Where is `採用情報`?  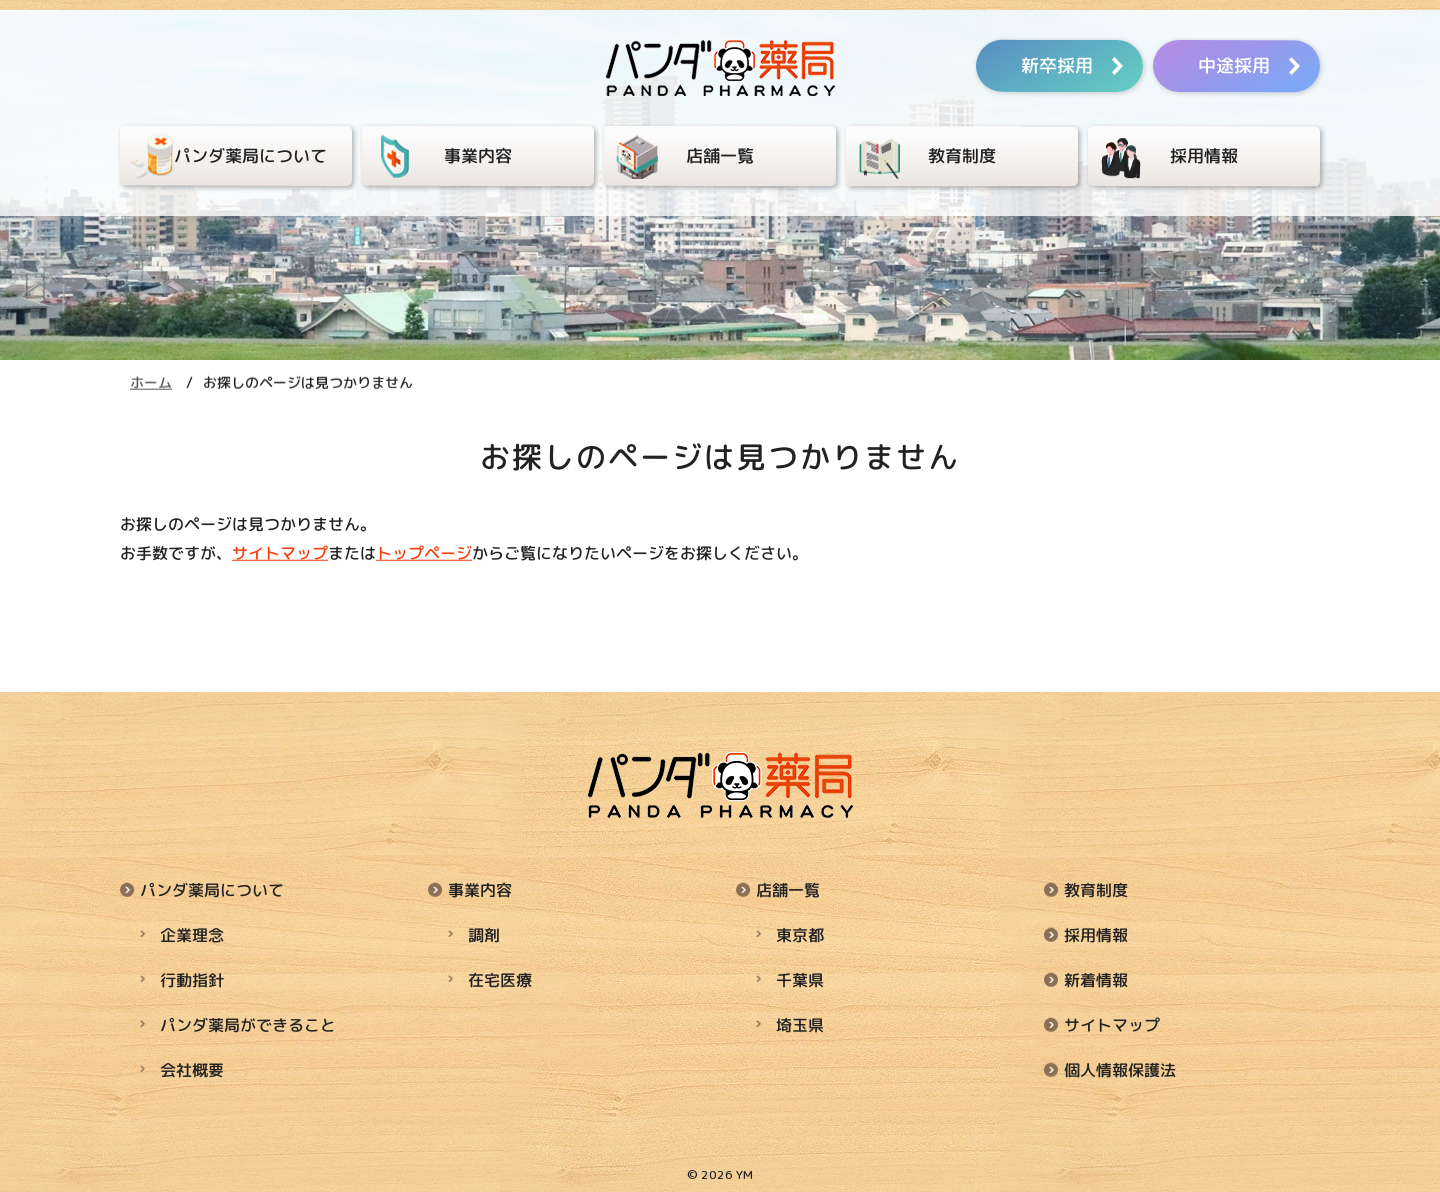
採用情報 is located at coordinates (1096, 933).